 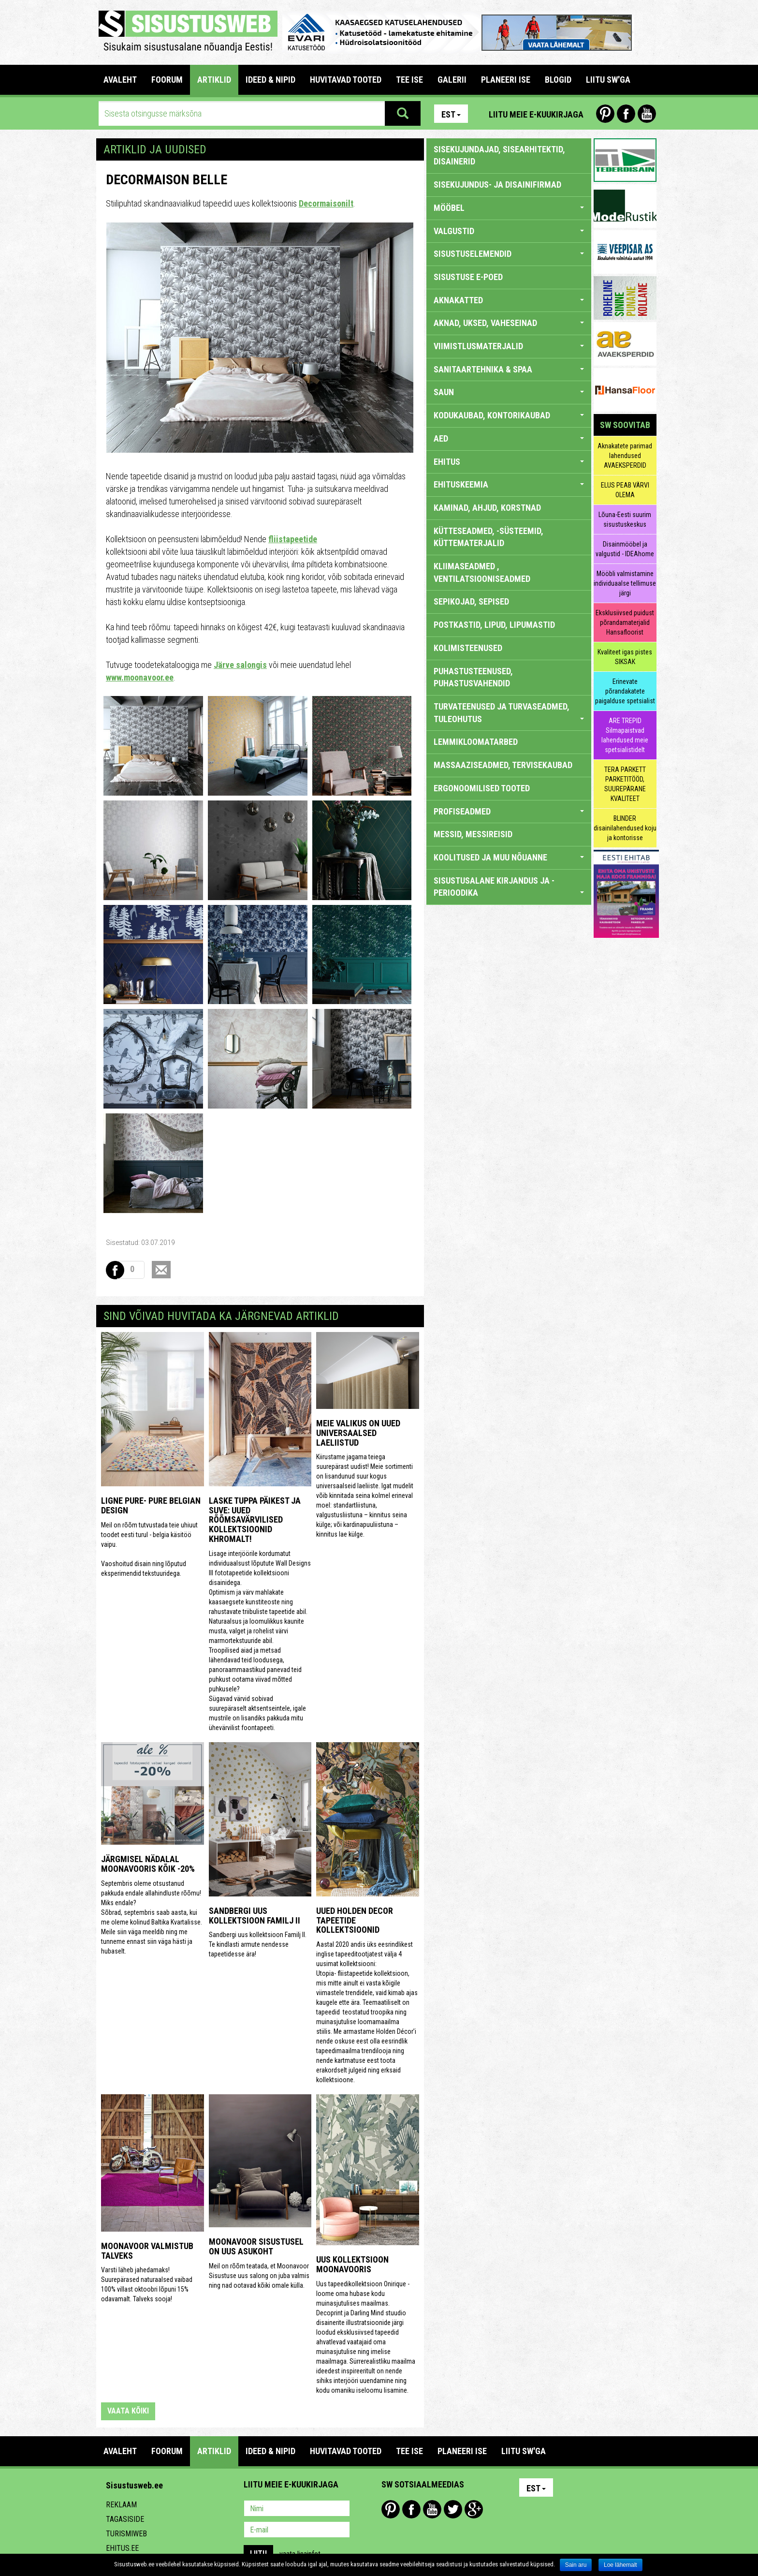 What do you see at coordinates (625, 549) in the screenshot?
I see `Disainmööbel ja valgustid - IDEAhome` at bounding box center [625, 549].